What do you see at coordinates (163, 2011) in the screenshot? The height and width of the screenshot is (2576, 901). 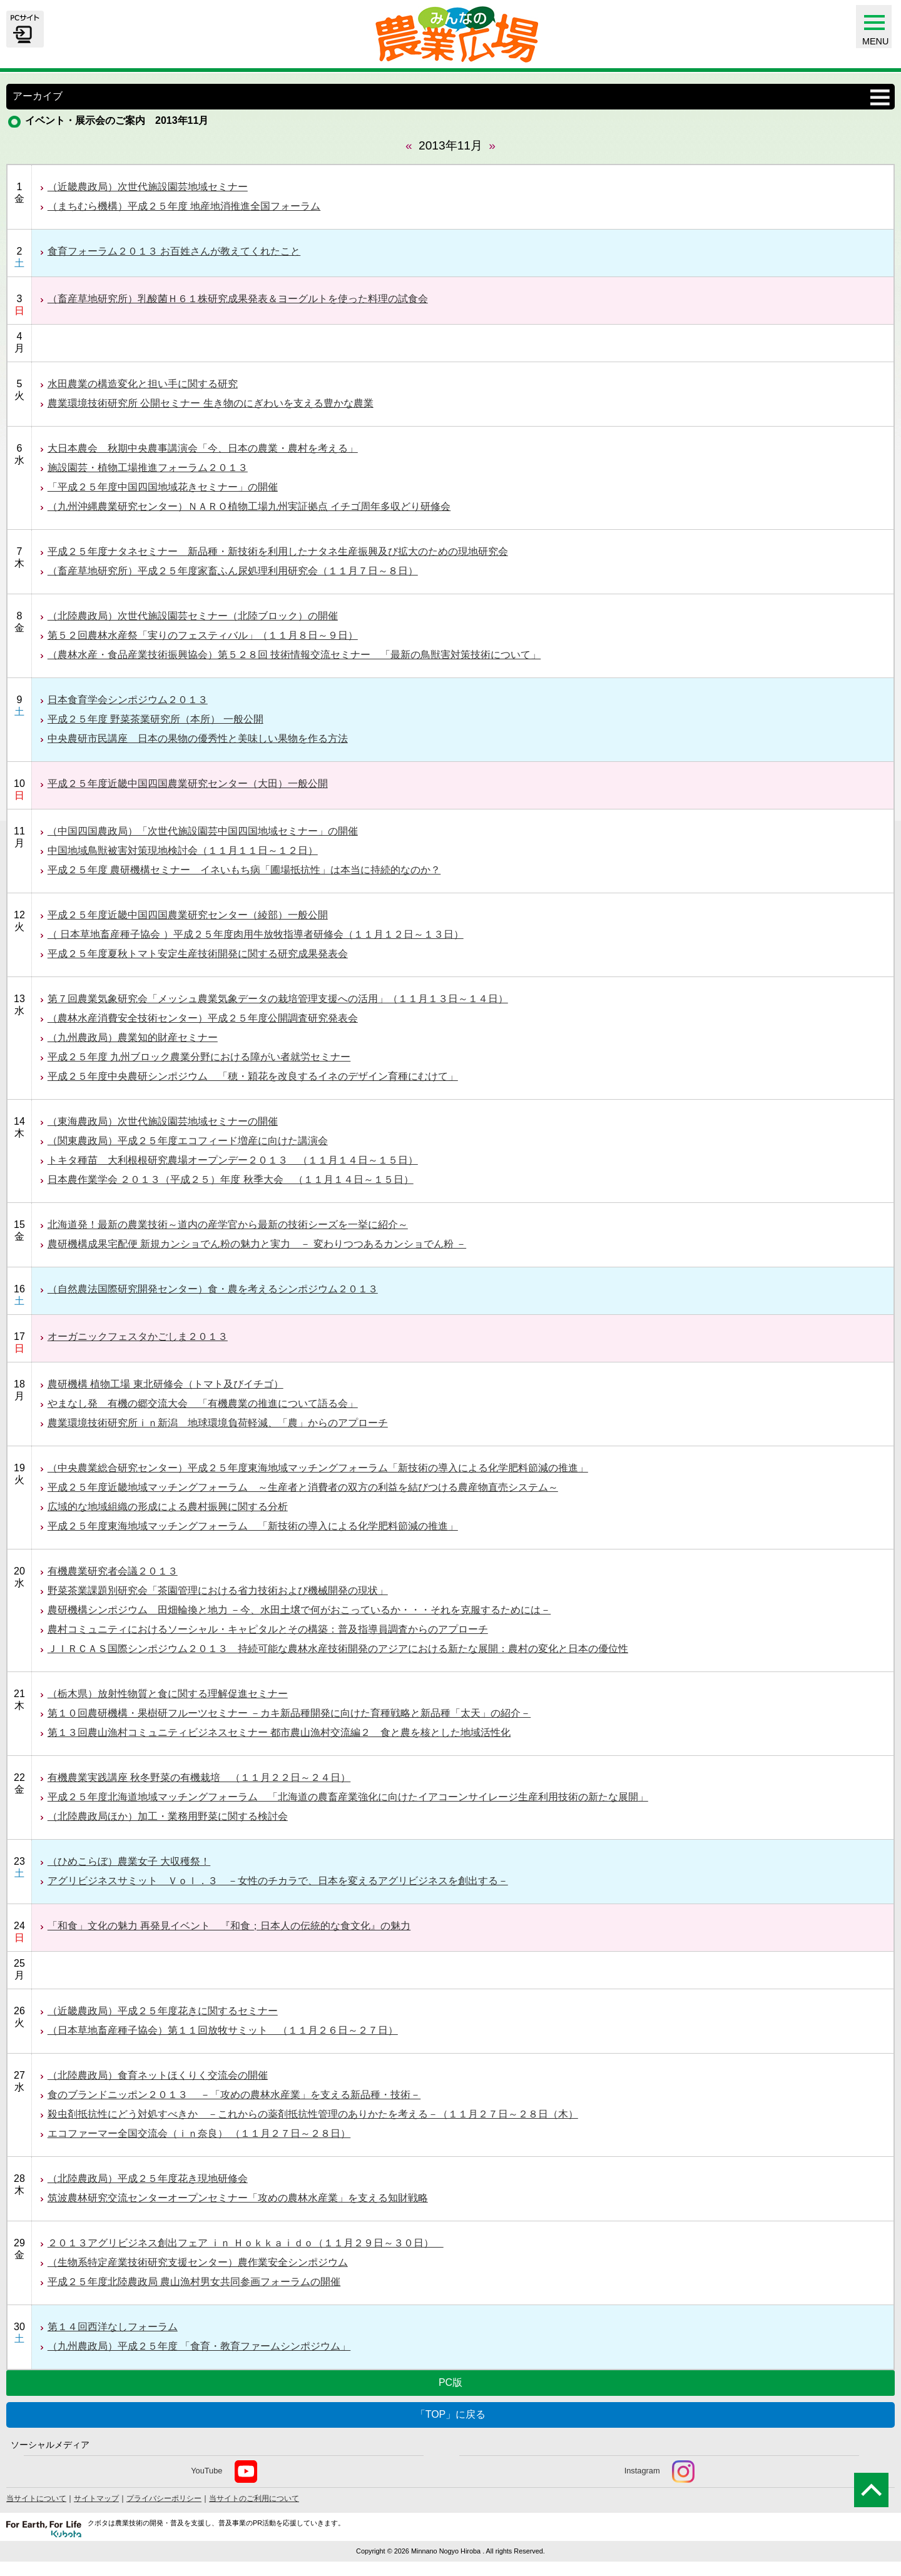 I see `（近畿農政局）平成２５年度花きに関するセミナー` at bounding box center [163, 2011].